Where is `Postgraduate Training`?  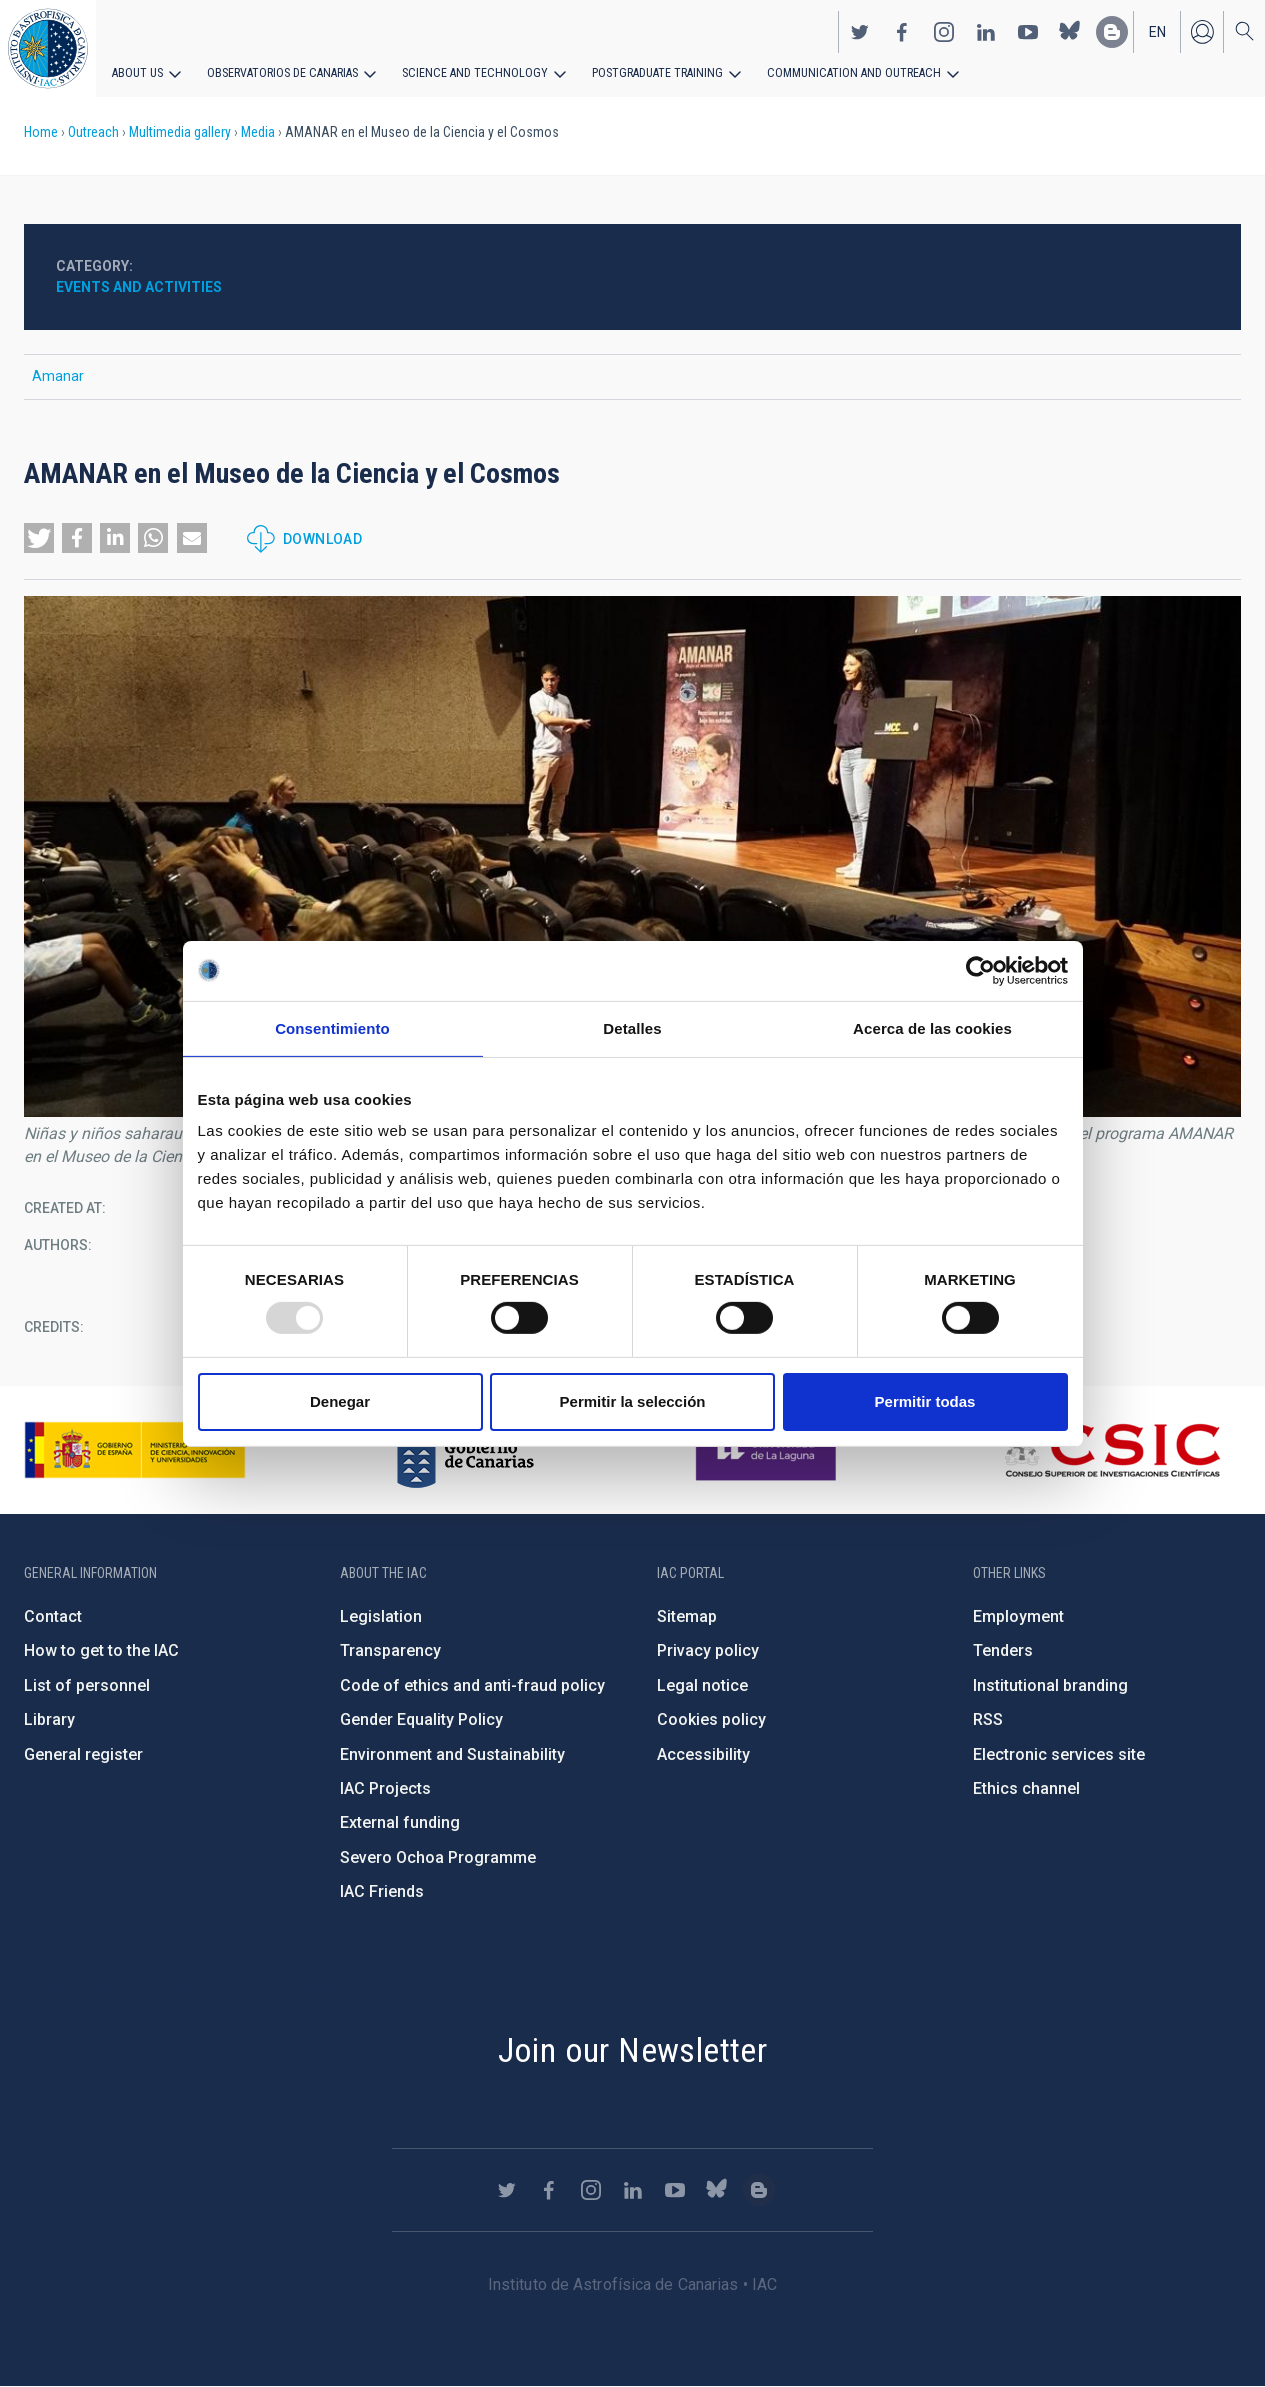 Postgraduate Training is located at coordinates (647, 72).